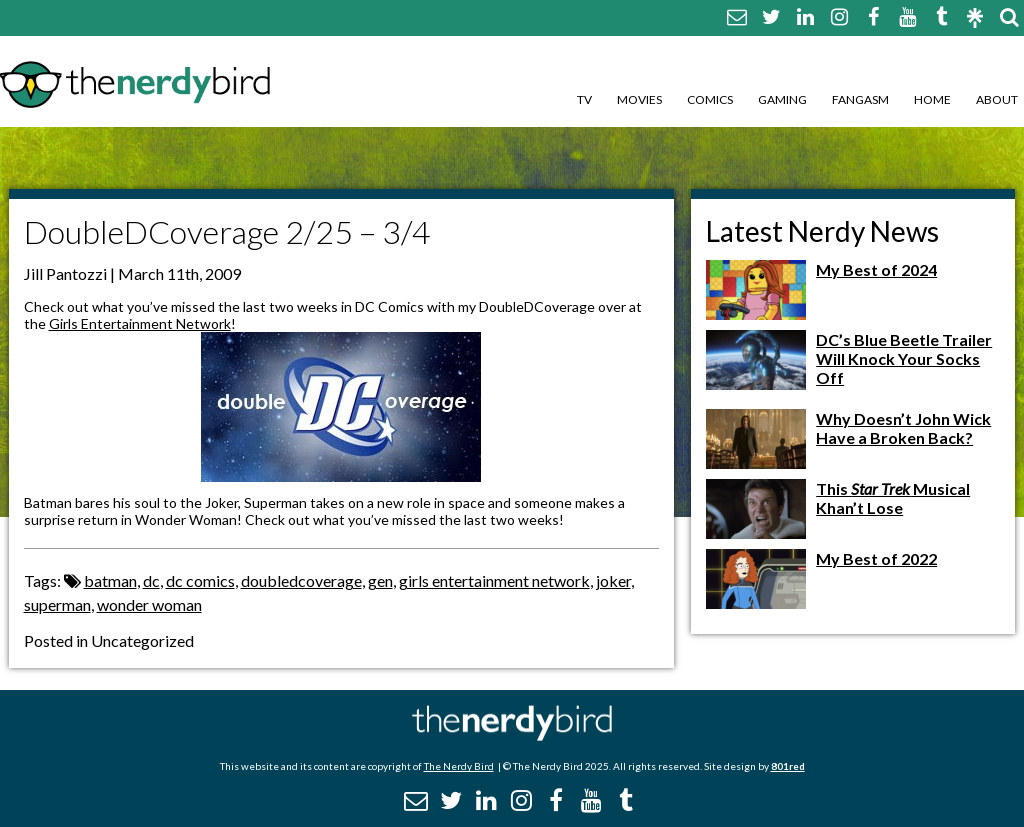 The height and width of the screenshot is (827, 1024). Describe the element at coordinates (613, 580) in the screenshot. I see `joker` at that location.